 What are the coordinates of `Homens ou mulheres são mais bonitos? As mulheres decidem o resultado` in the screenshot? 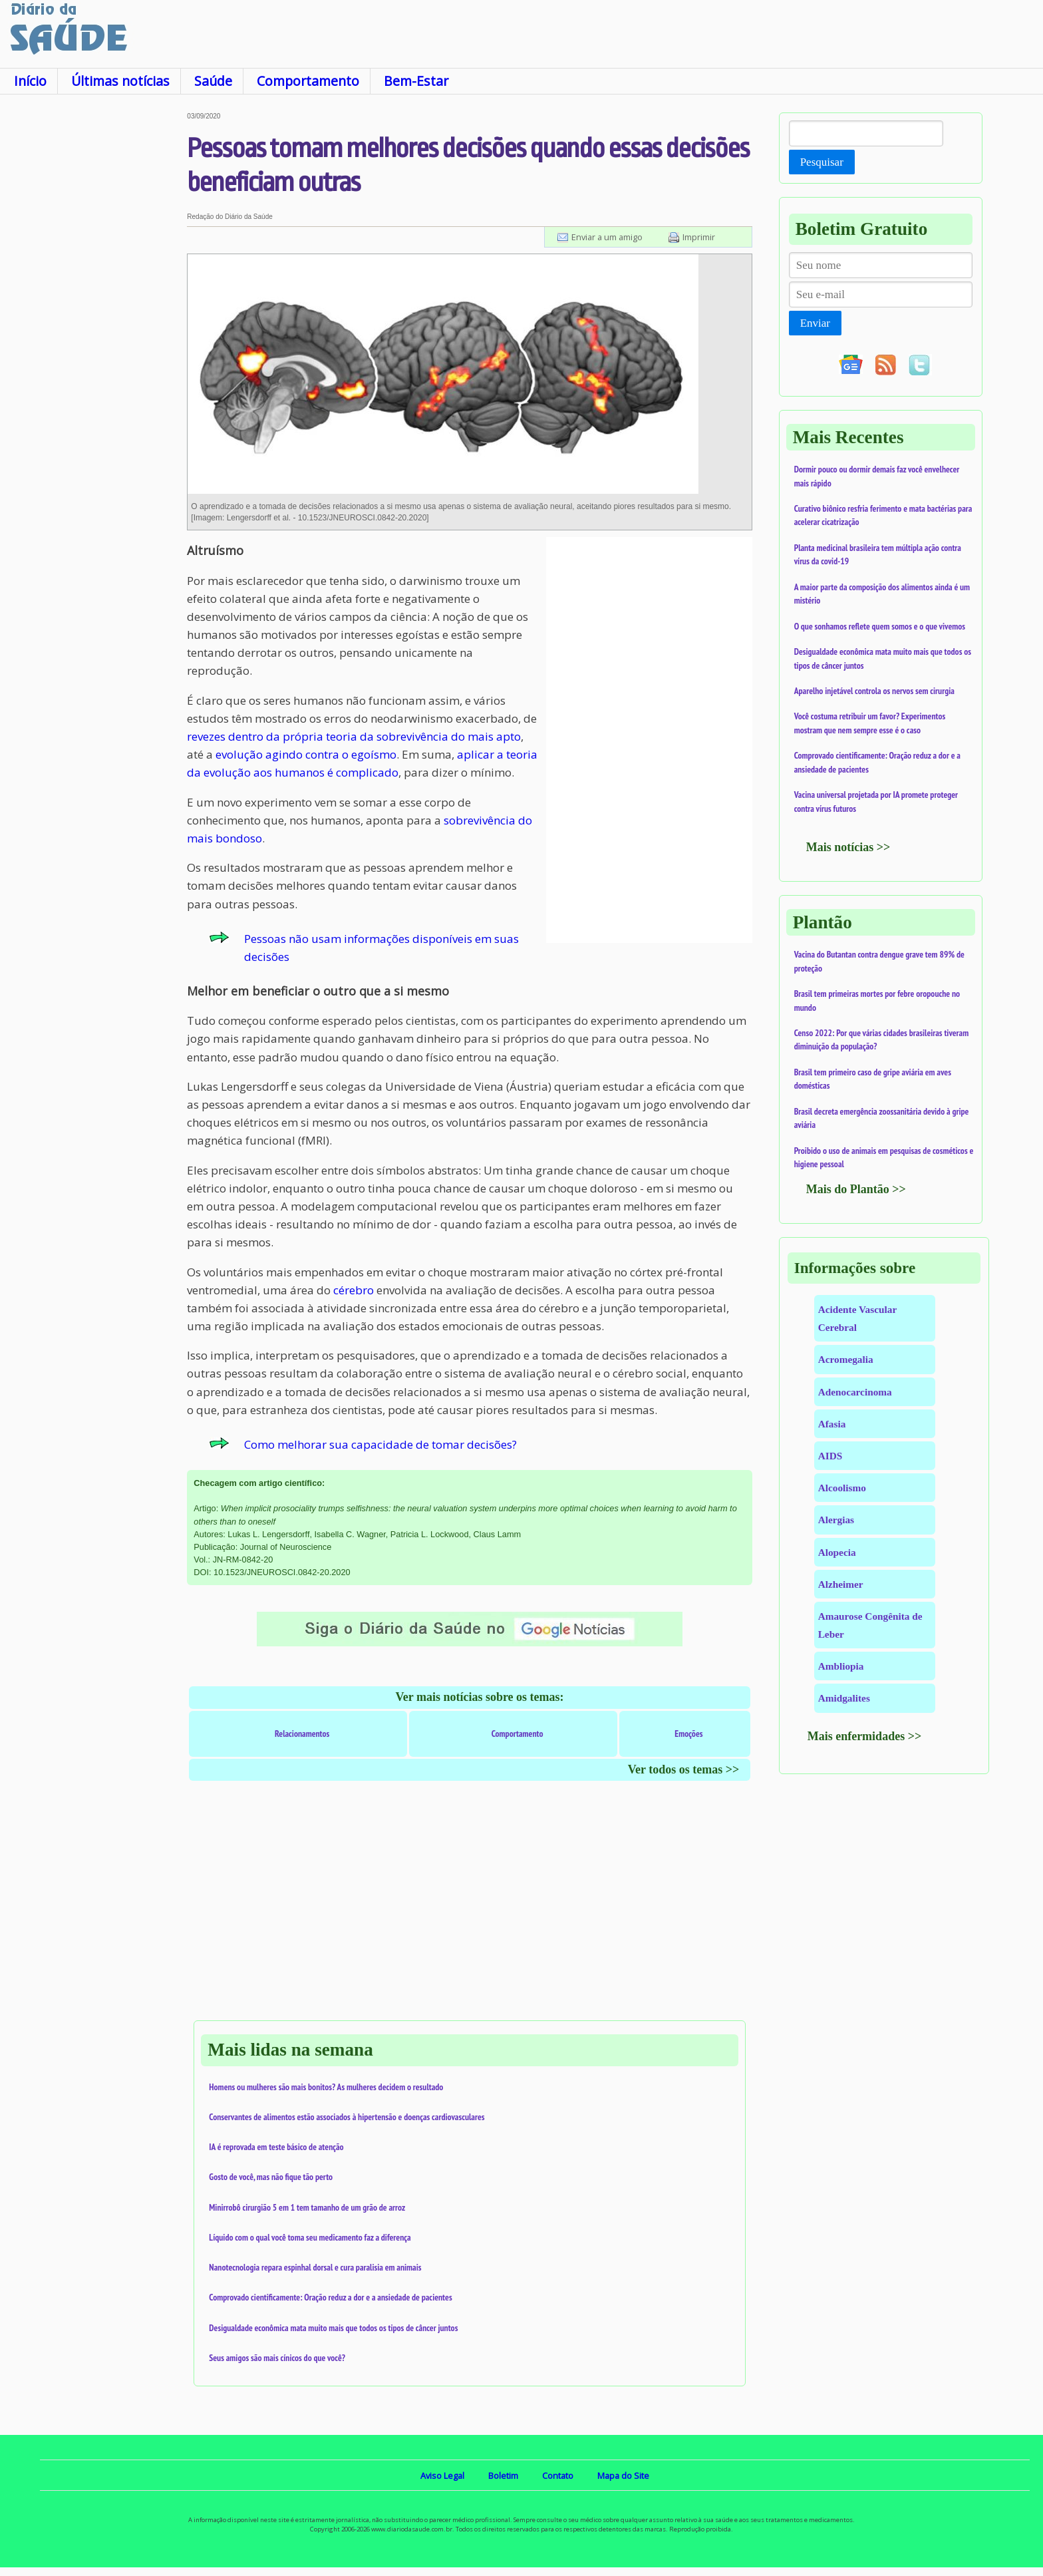 It's located at (326, 2087).